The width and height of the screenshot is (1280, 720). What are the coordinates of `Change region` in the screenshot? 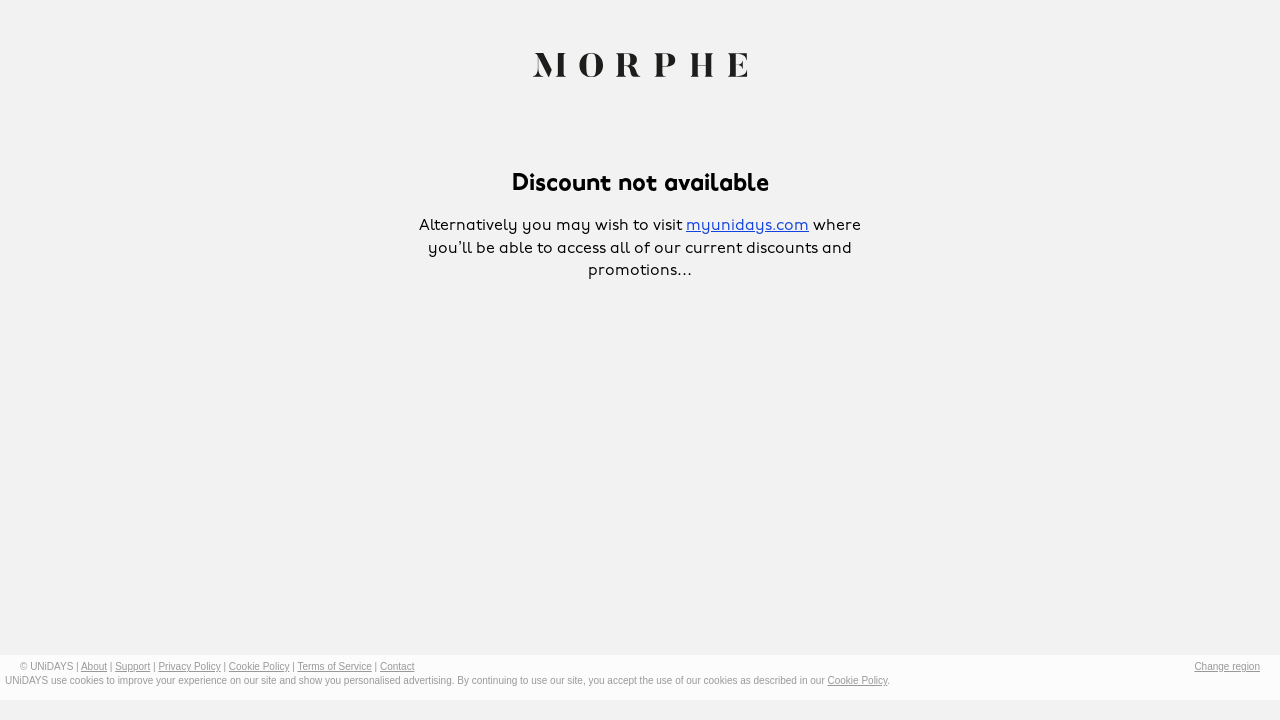 It's located at (1227, 666).